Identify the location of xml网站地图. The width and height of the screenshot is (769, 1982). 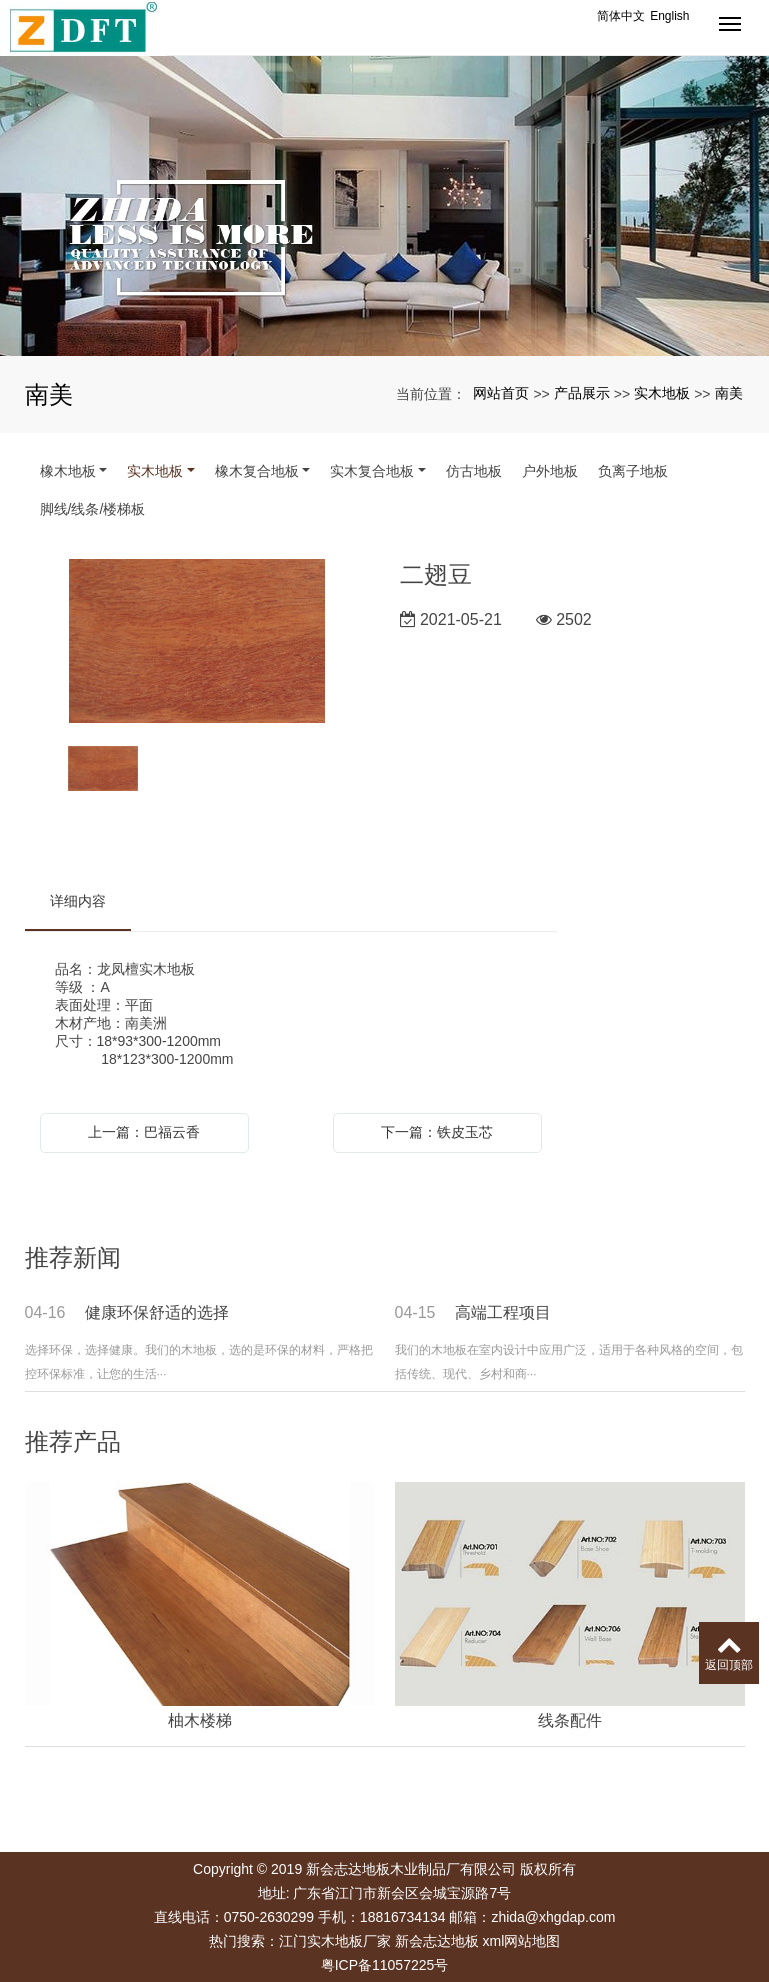
(522, 1941).